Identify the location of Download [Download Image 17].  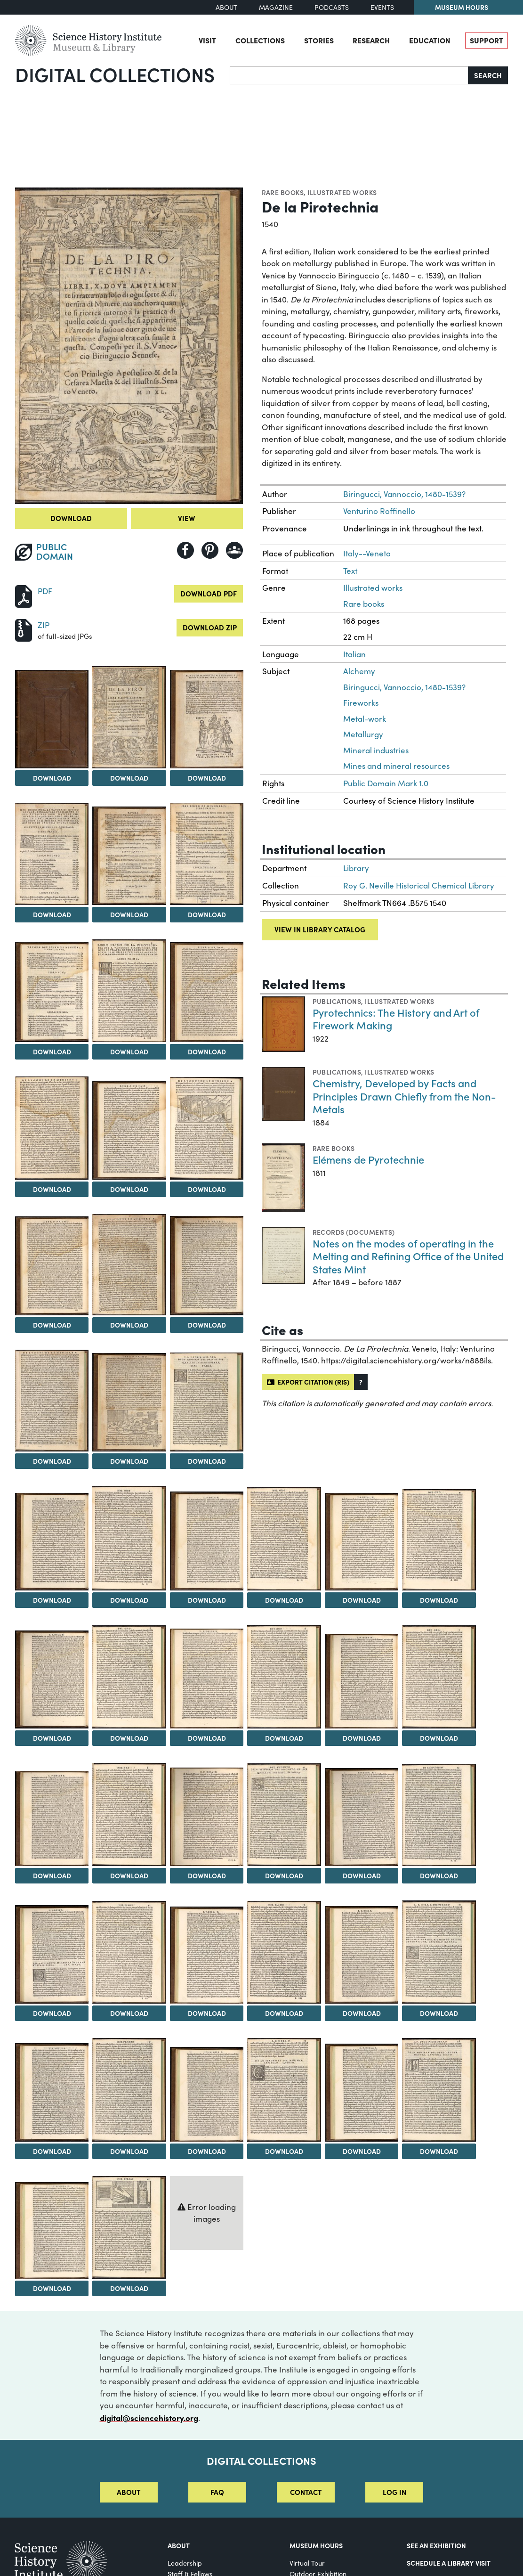
(129, 1461).